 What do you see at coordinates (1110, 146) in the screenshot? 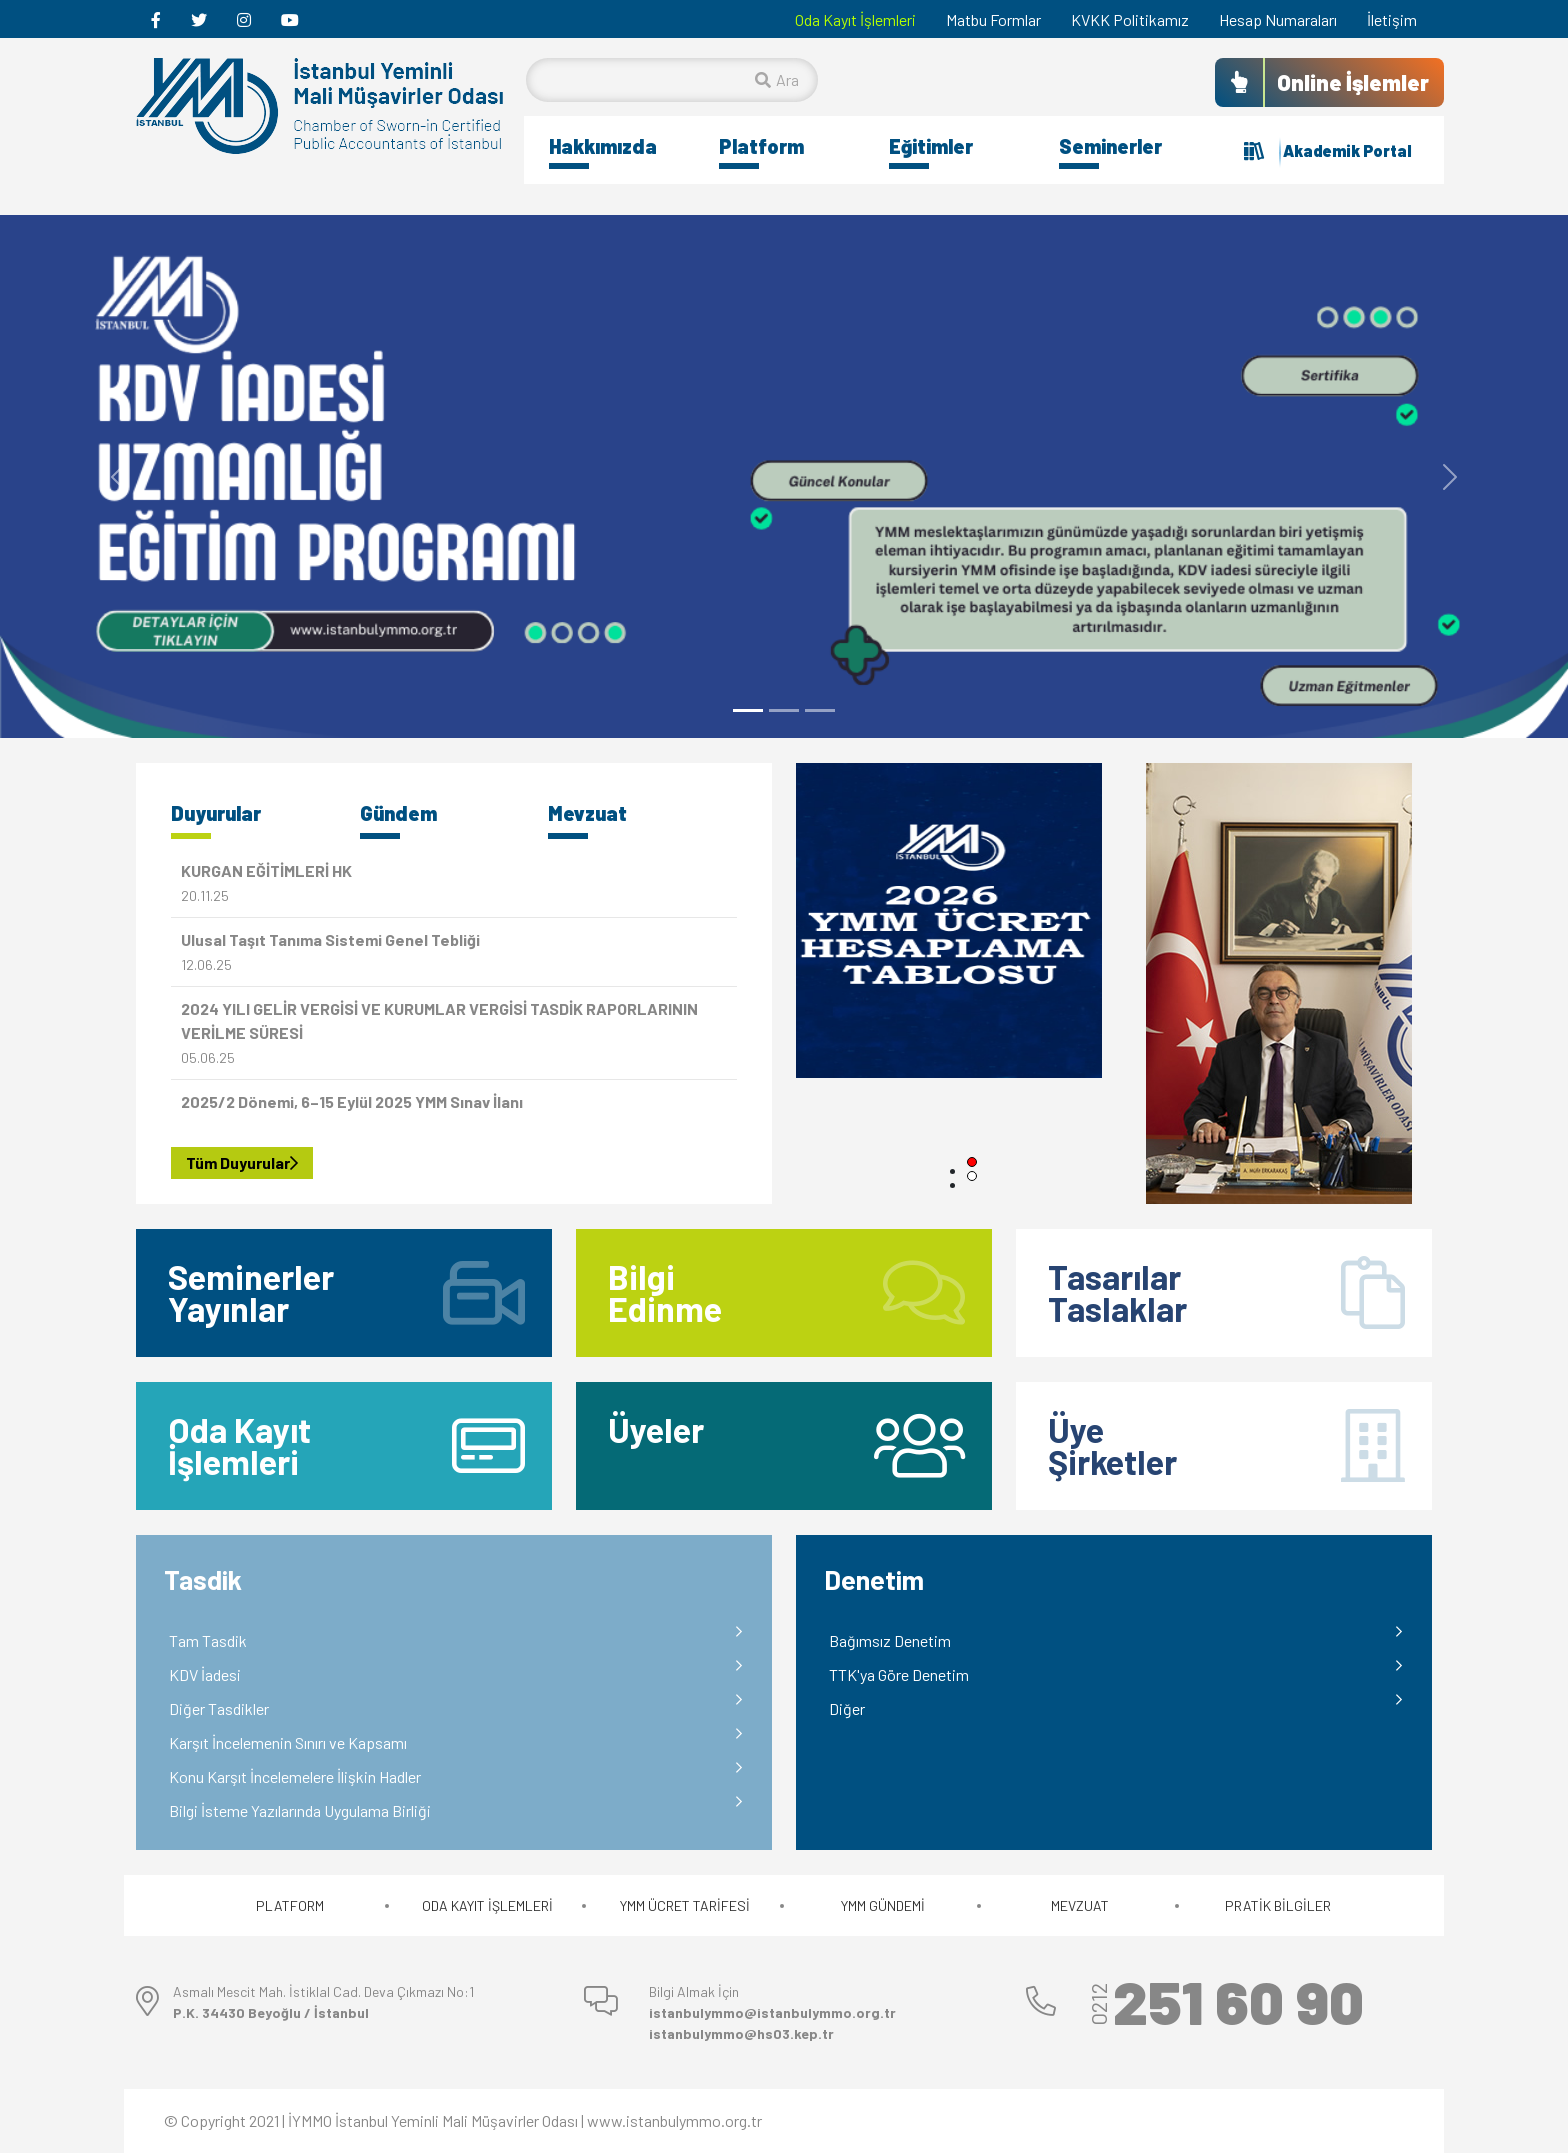
I see `Seminerler` at bounding box center [1110, 146].